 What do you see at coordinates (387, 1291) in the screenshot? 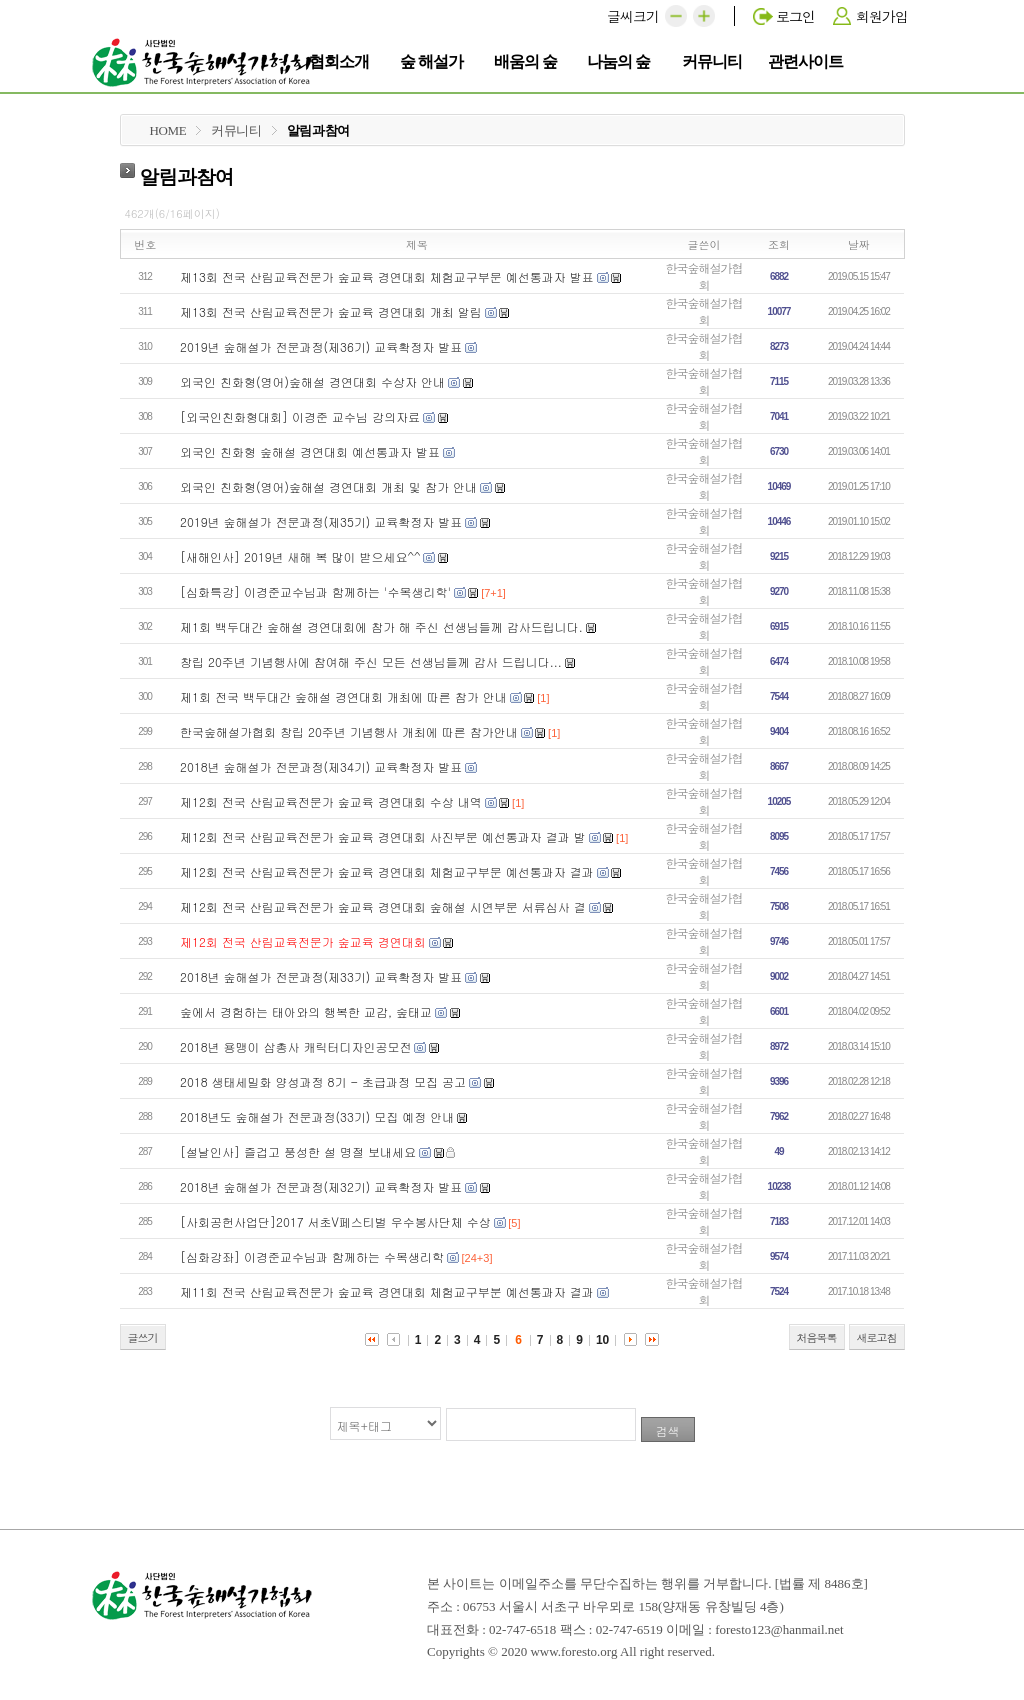
I see `제11회 전국 산림교육전문가 숲교육 경연대회 체험교구부분 예선통과자 결과` at bounding box center [387, 1291].